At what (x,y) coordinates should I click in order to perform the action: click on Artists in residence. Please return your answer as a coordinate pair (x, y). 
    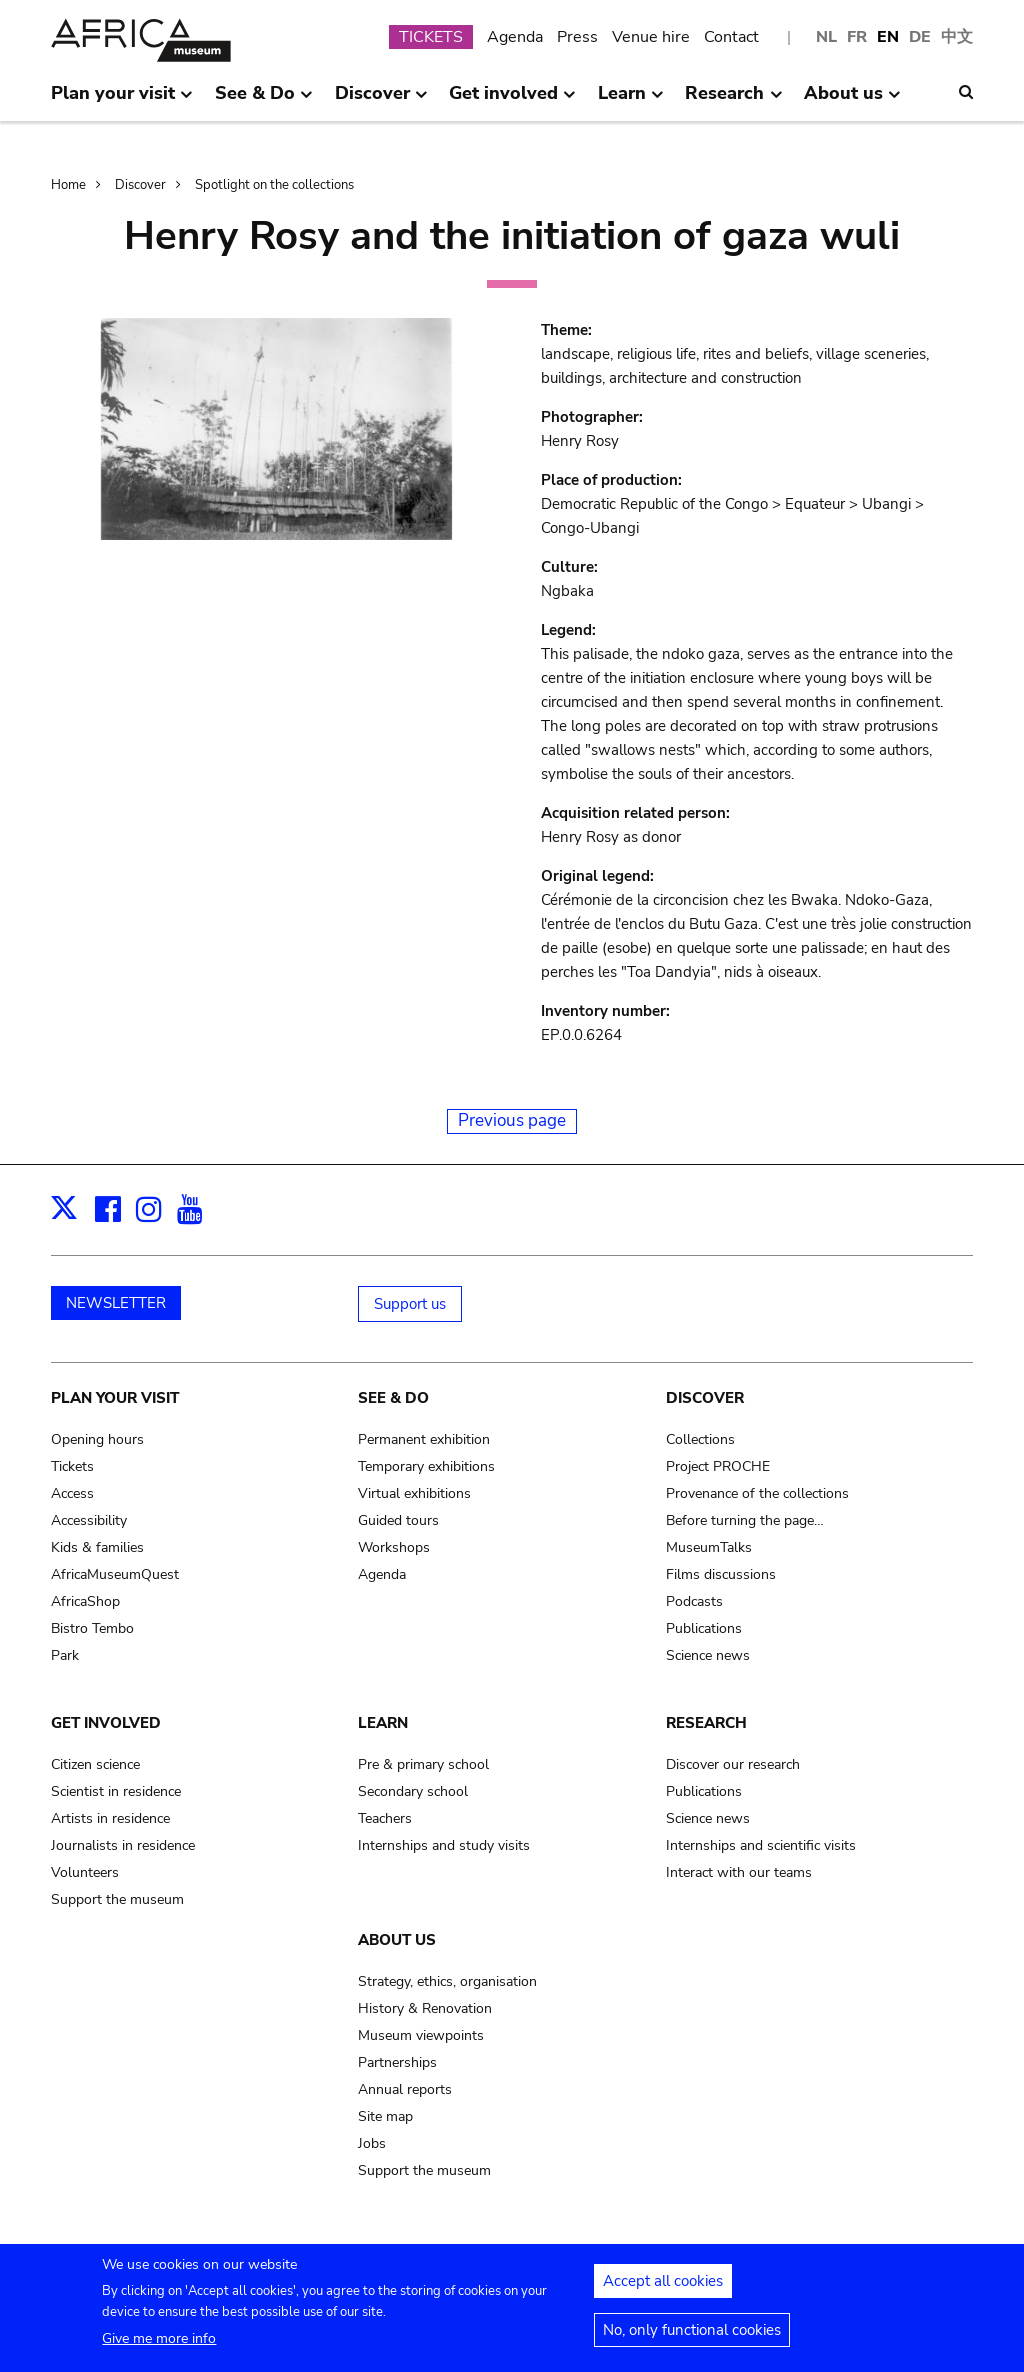
    Looking at the image, I should click on (110, 1818).